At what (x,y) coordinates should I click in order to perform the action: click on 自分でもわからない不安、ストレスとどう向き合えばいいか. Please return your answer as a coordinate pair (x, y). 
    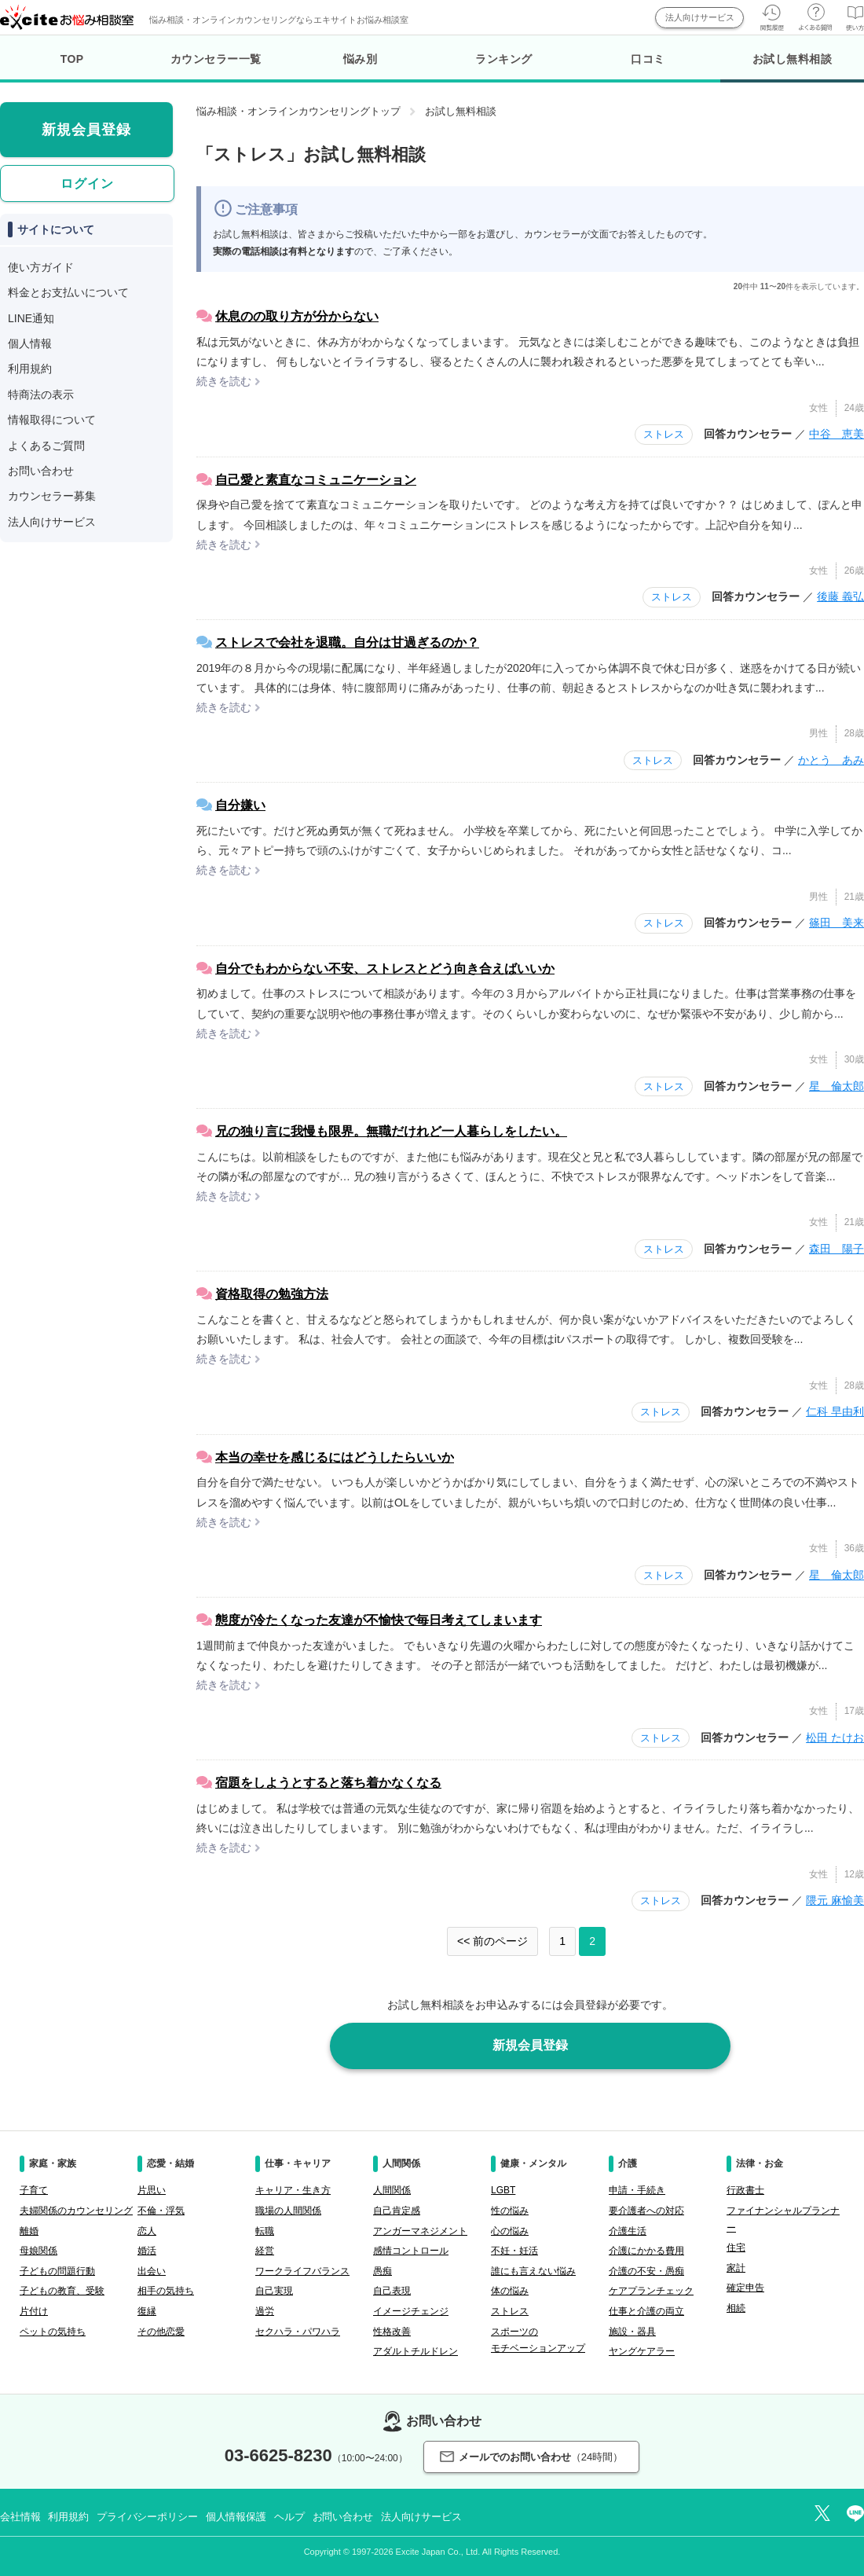
    Looking at the image, I should click on (385, 968).